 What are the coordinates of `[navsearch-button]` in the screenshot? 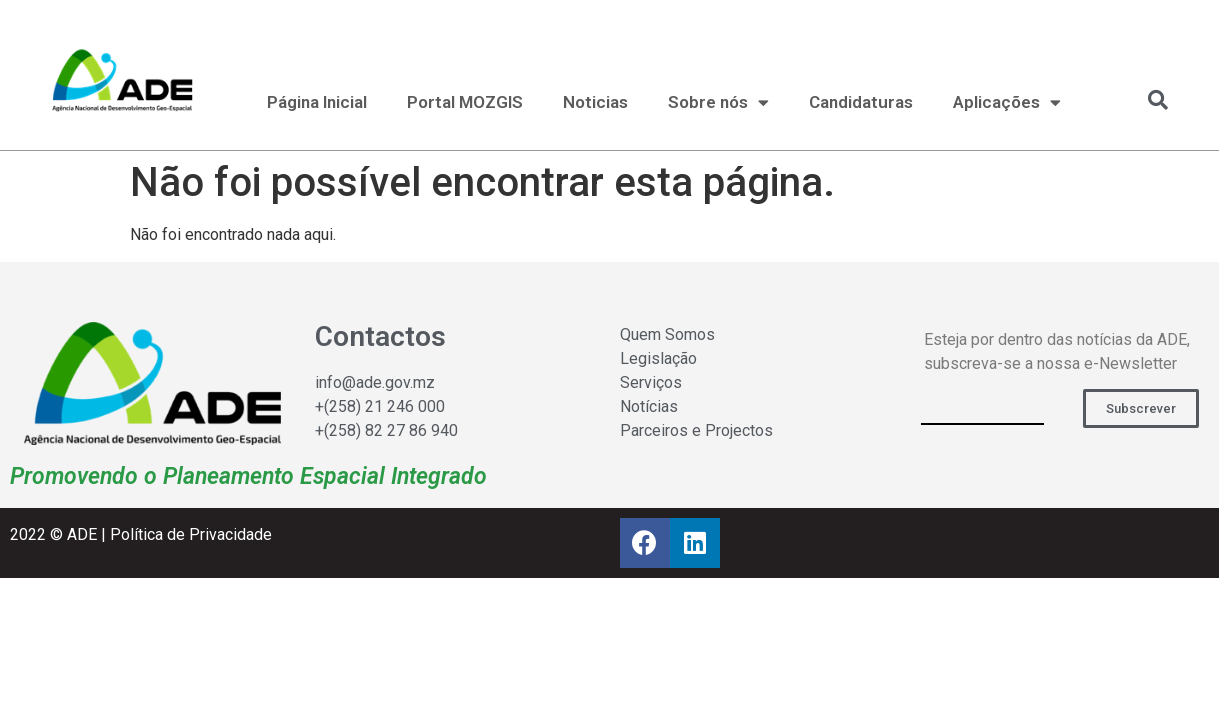 It's located at (1148, 100).